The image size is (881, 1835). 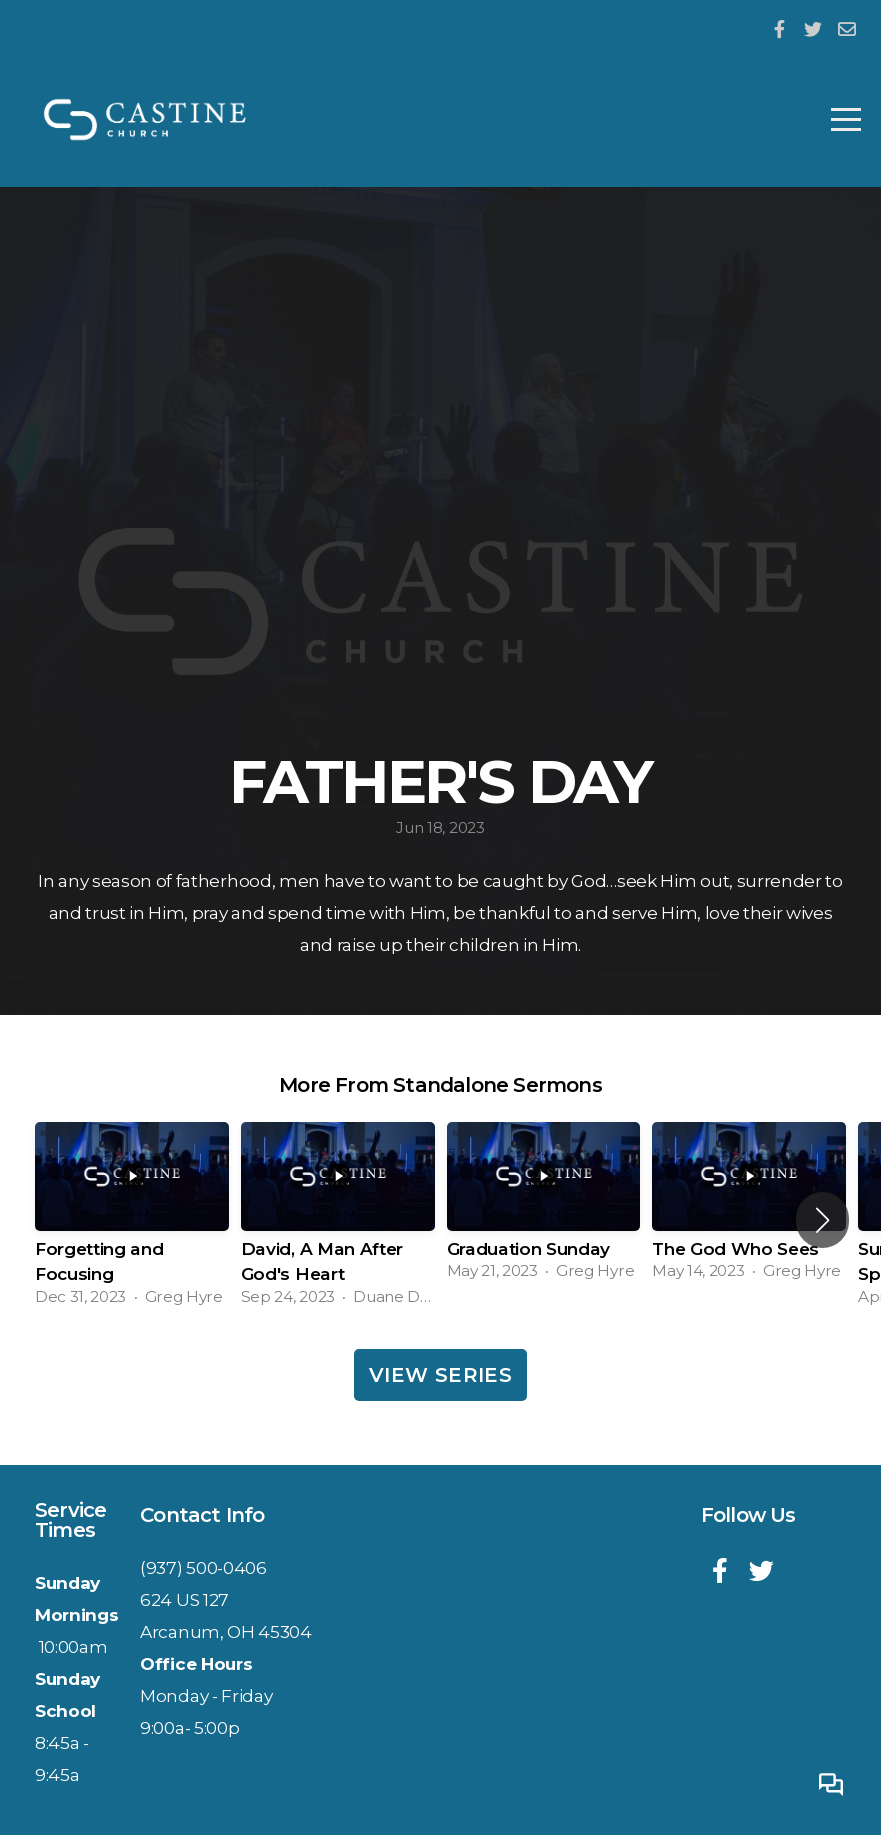 I want to click on [group], so click(x=132, y=1220).